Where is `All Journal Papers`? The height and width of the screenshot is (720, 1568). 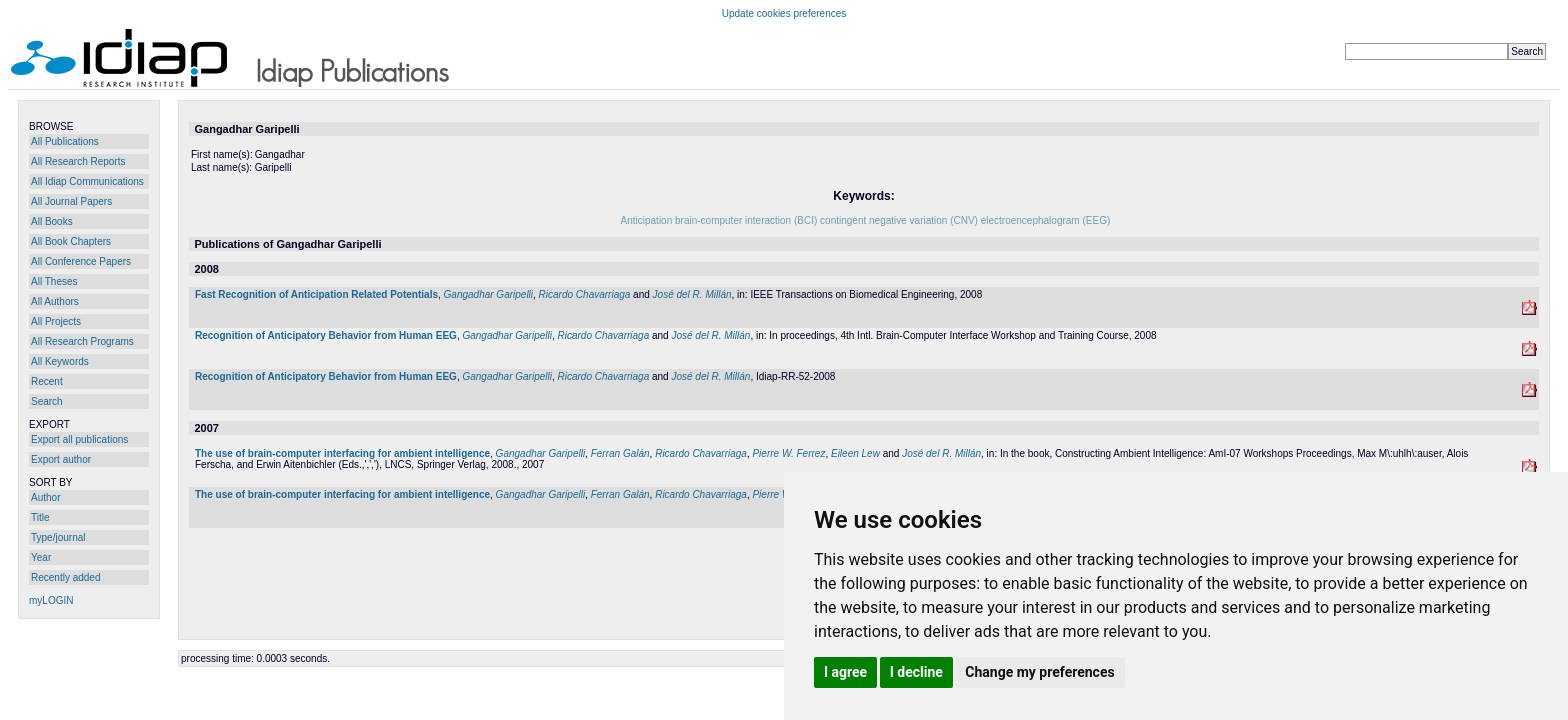 All Journal Papers is located at coordinates (71, 201).